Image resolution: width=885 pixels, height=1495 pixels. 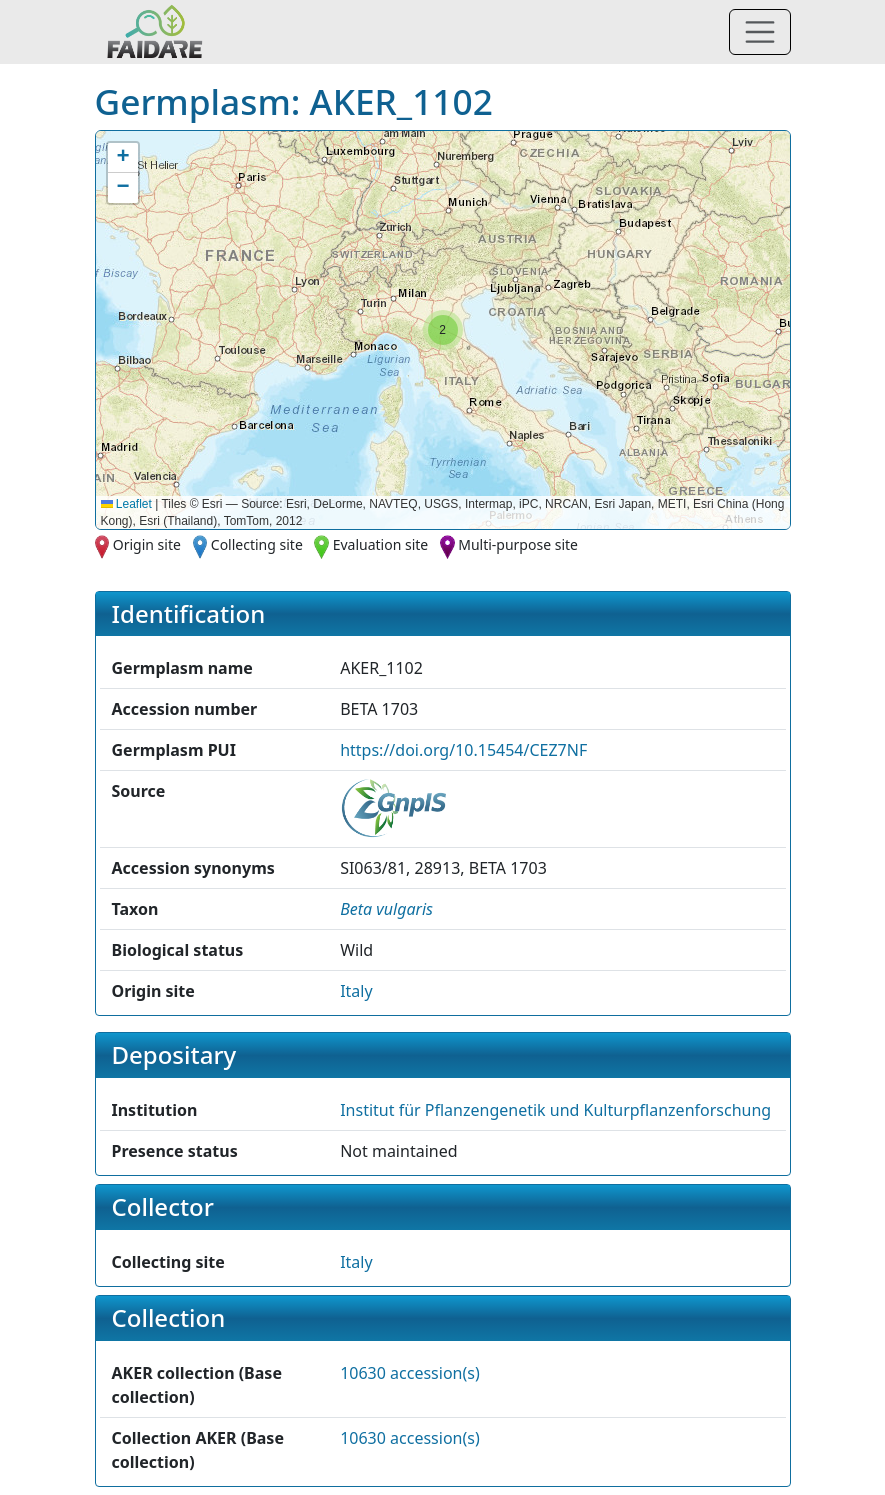 What do you see at coordinates (126, 504) in the screenshot?
I see `Leaflet` at bounding box center [126, 504].